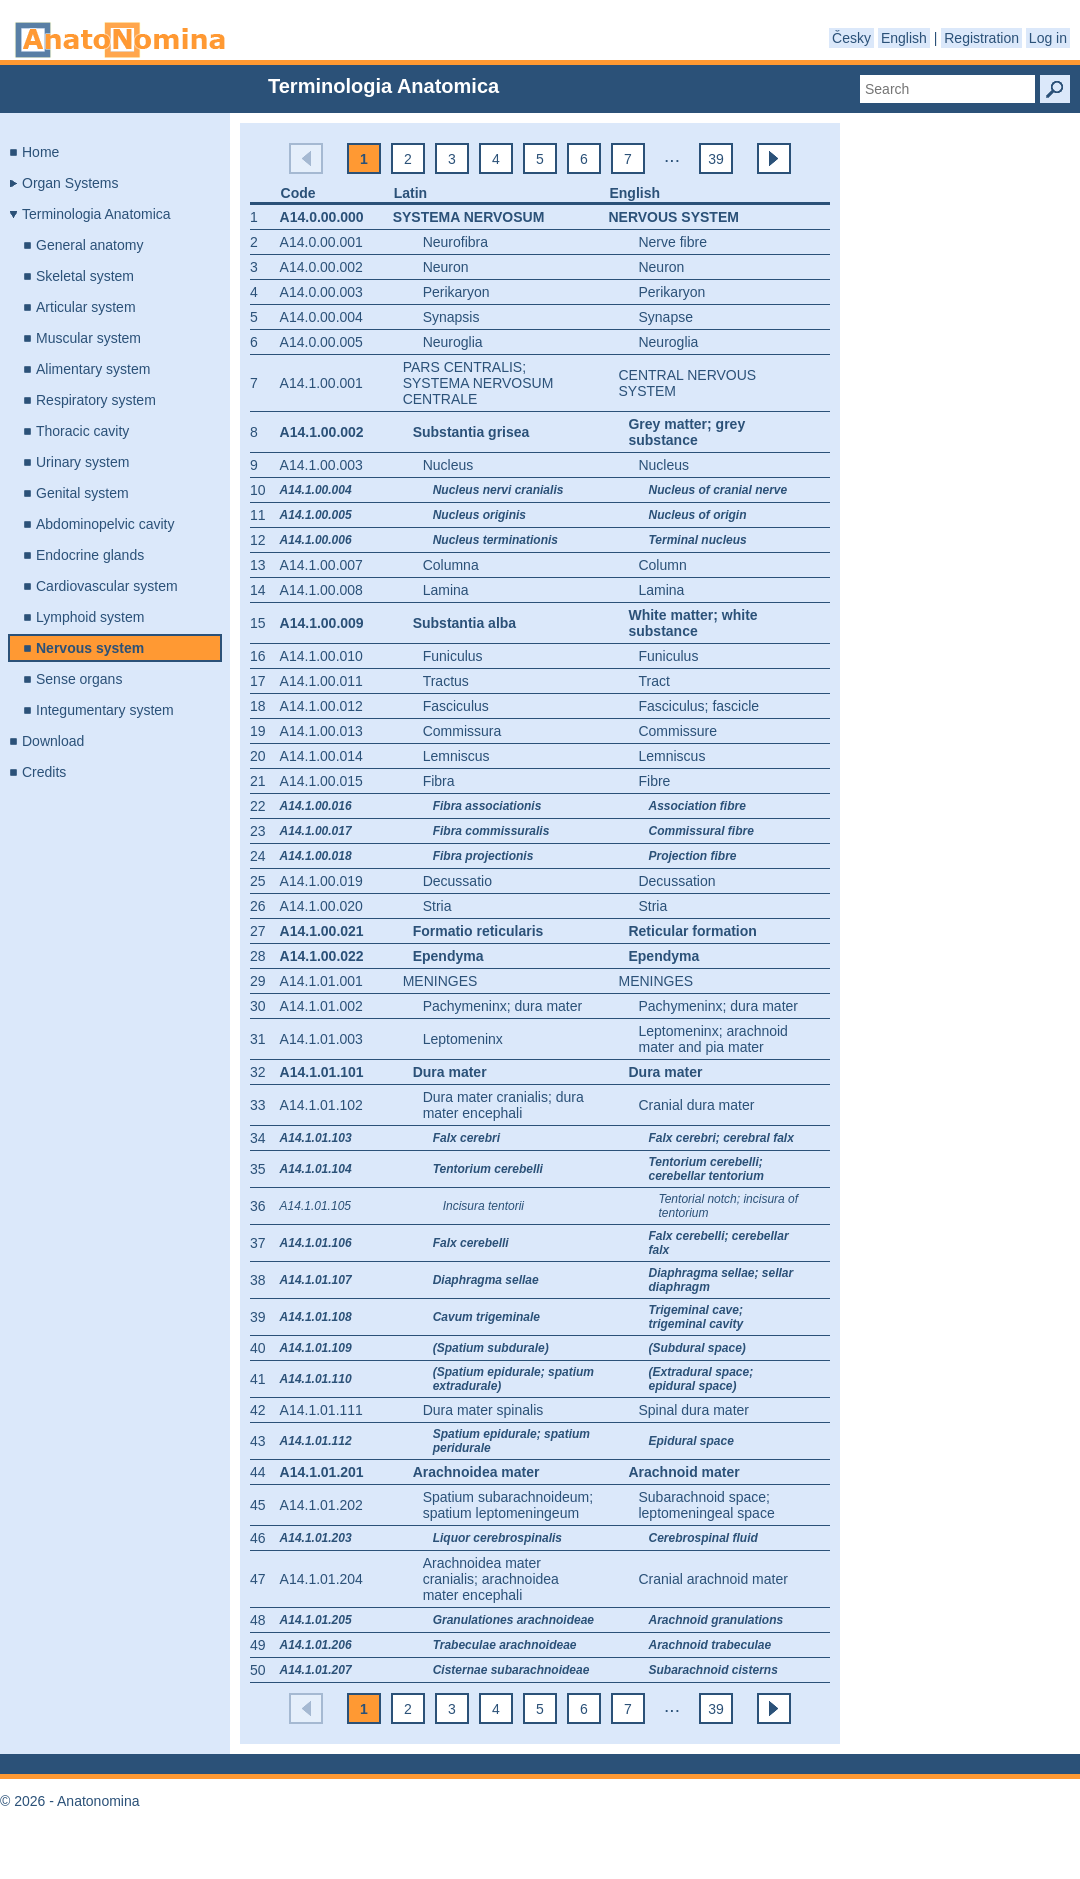 The height and width of the screenshot is (1879, 1080). What do you see at coordinates (471, 432) in the screenshot?
I see `Substantia grisea` at bounding box center [471, 432].